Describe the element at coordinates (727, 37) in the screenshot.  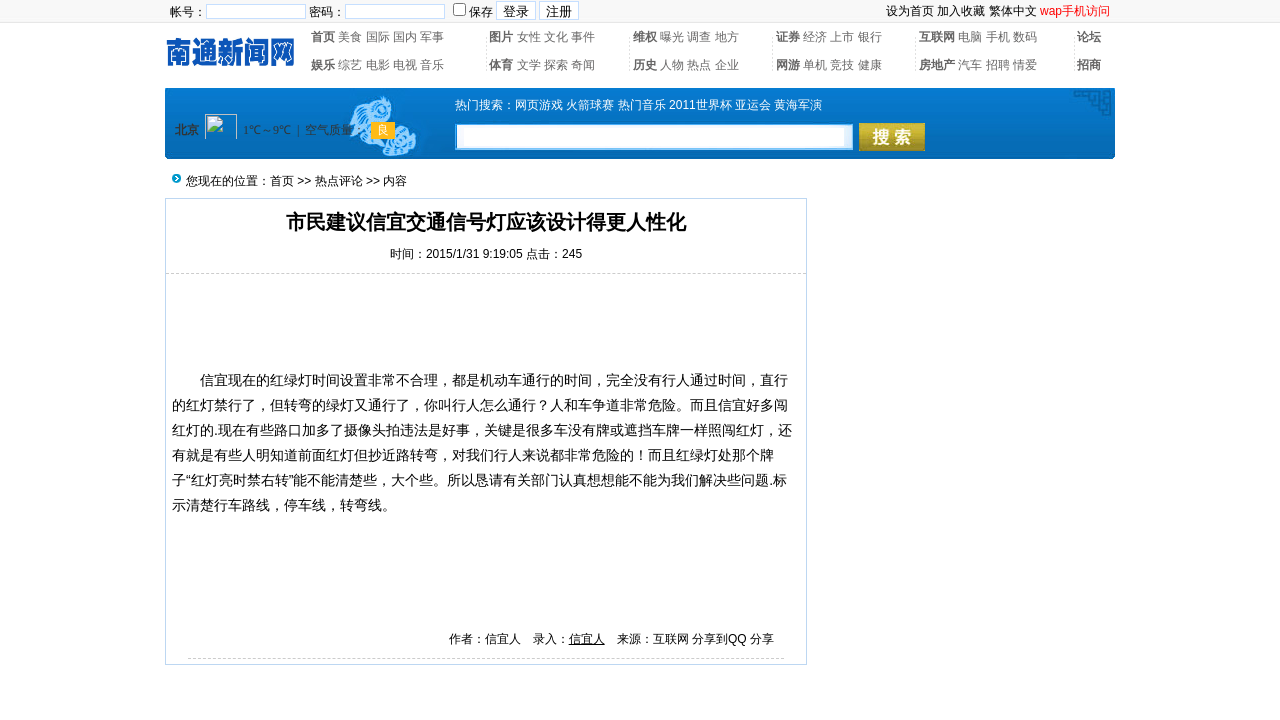
I see `地方` at that location.